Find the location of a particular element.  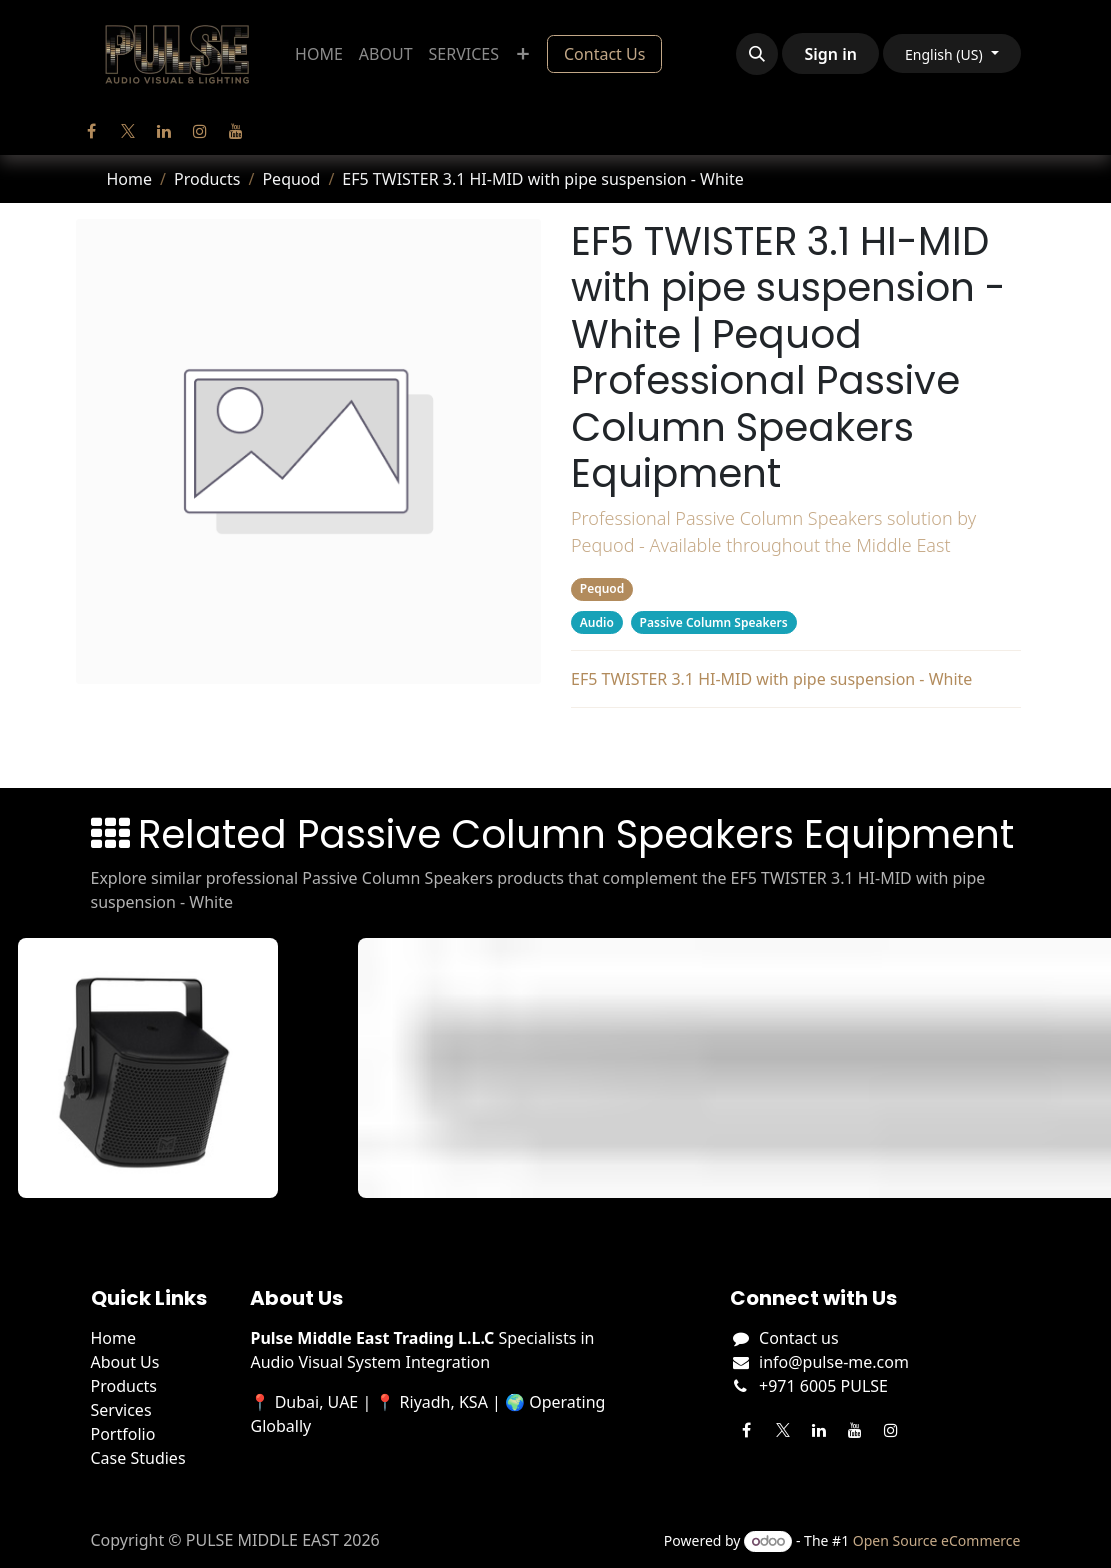

[button] is located at coordinates (757, 54).